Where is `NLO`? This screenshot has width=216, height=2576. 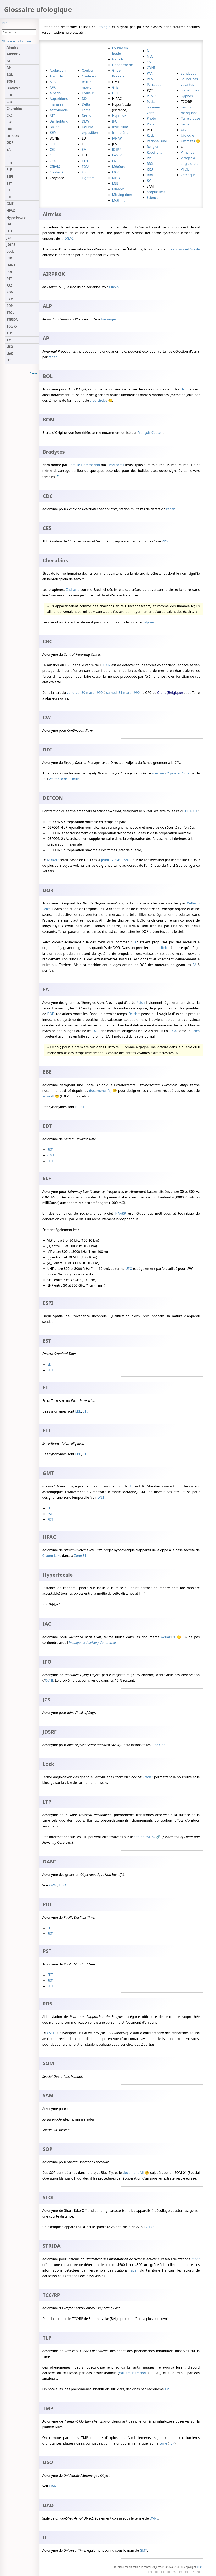 NLO is located at coordinates (150, 56).